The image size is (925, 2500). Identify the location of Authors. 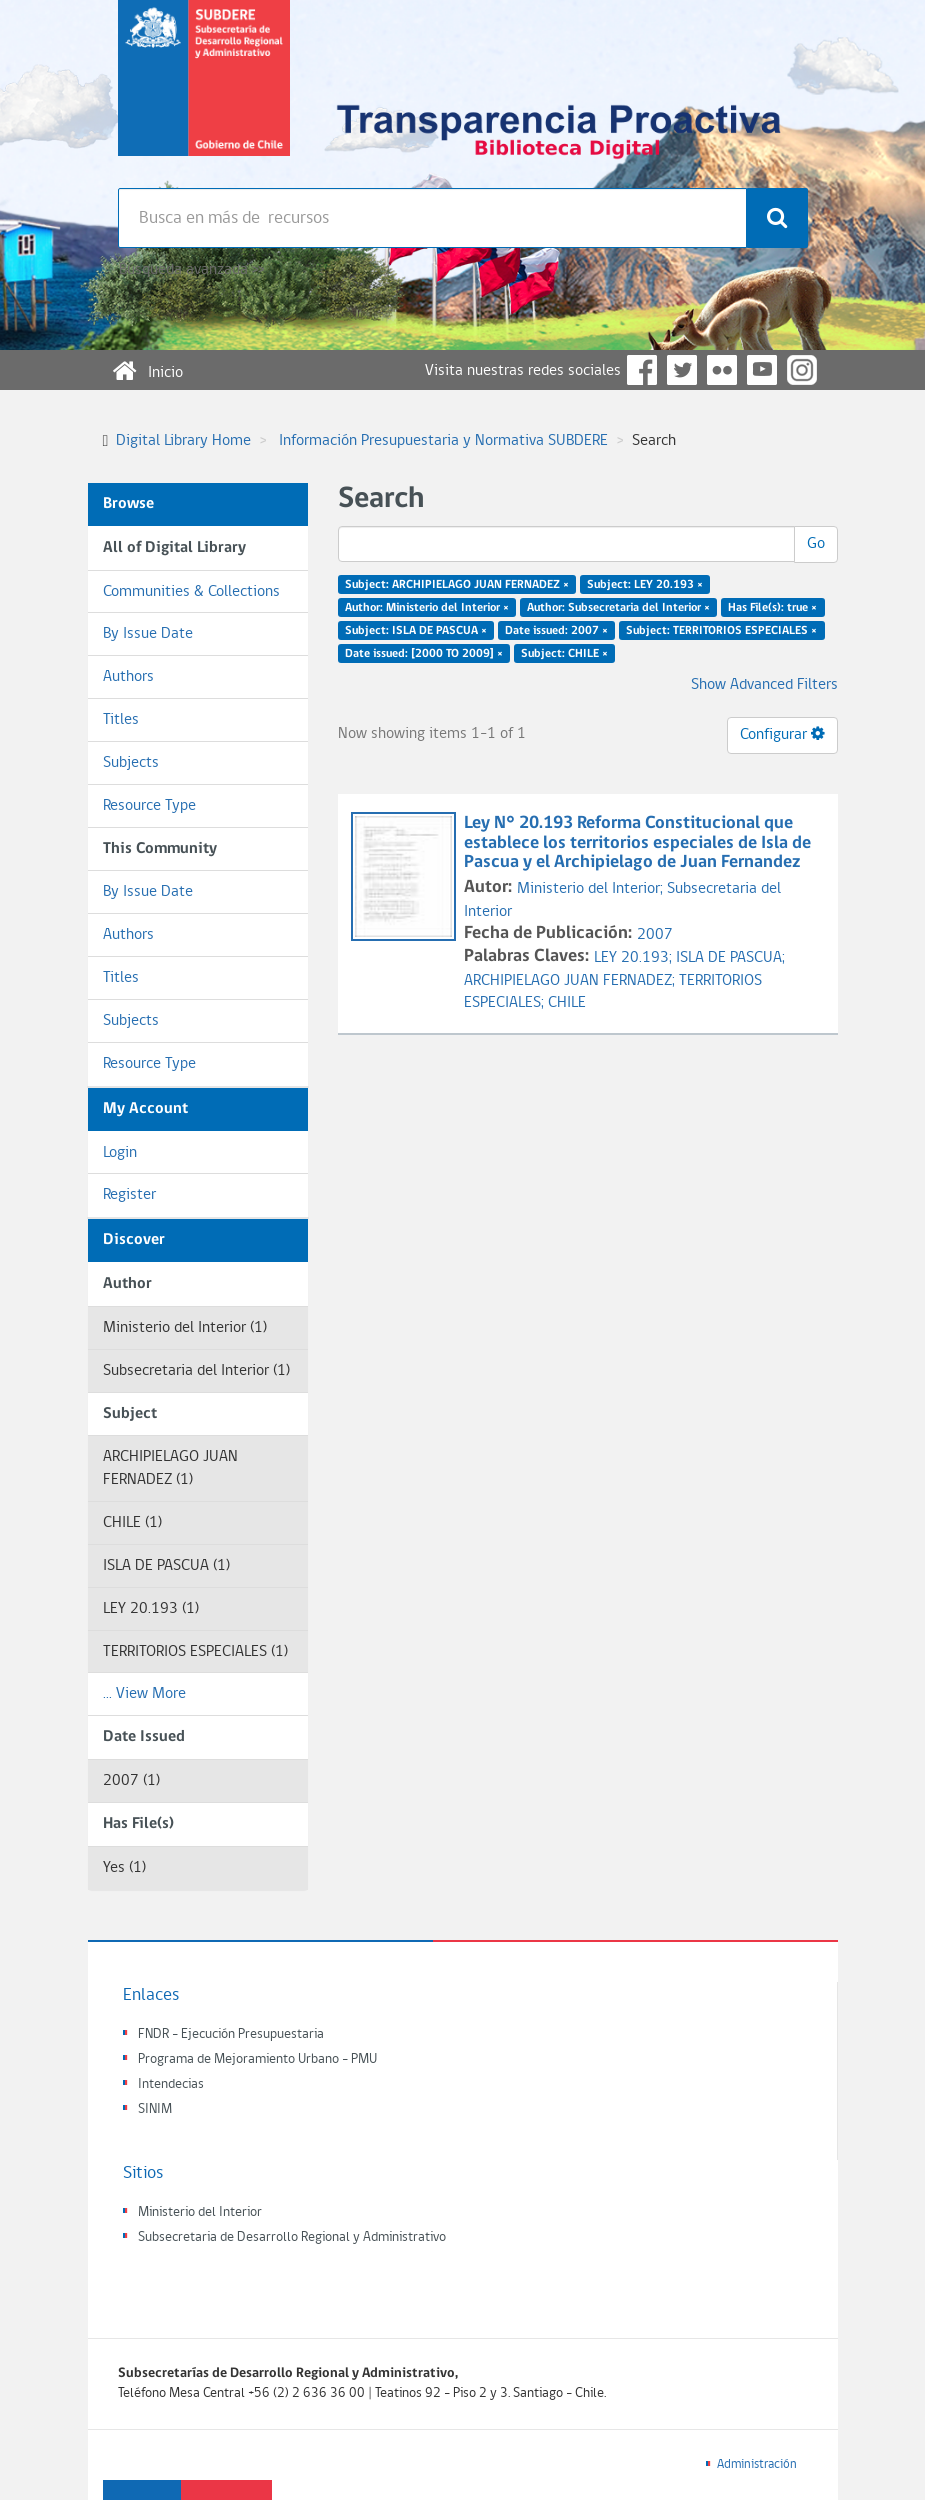
(128, 677).